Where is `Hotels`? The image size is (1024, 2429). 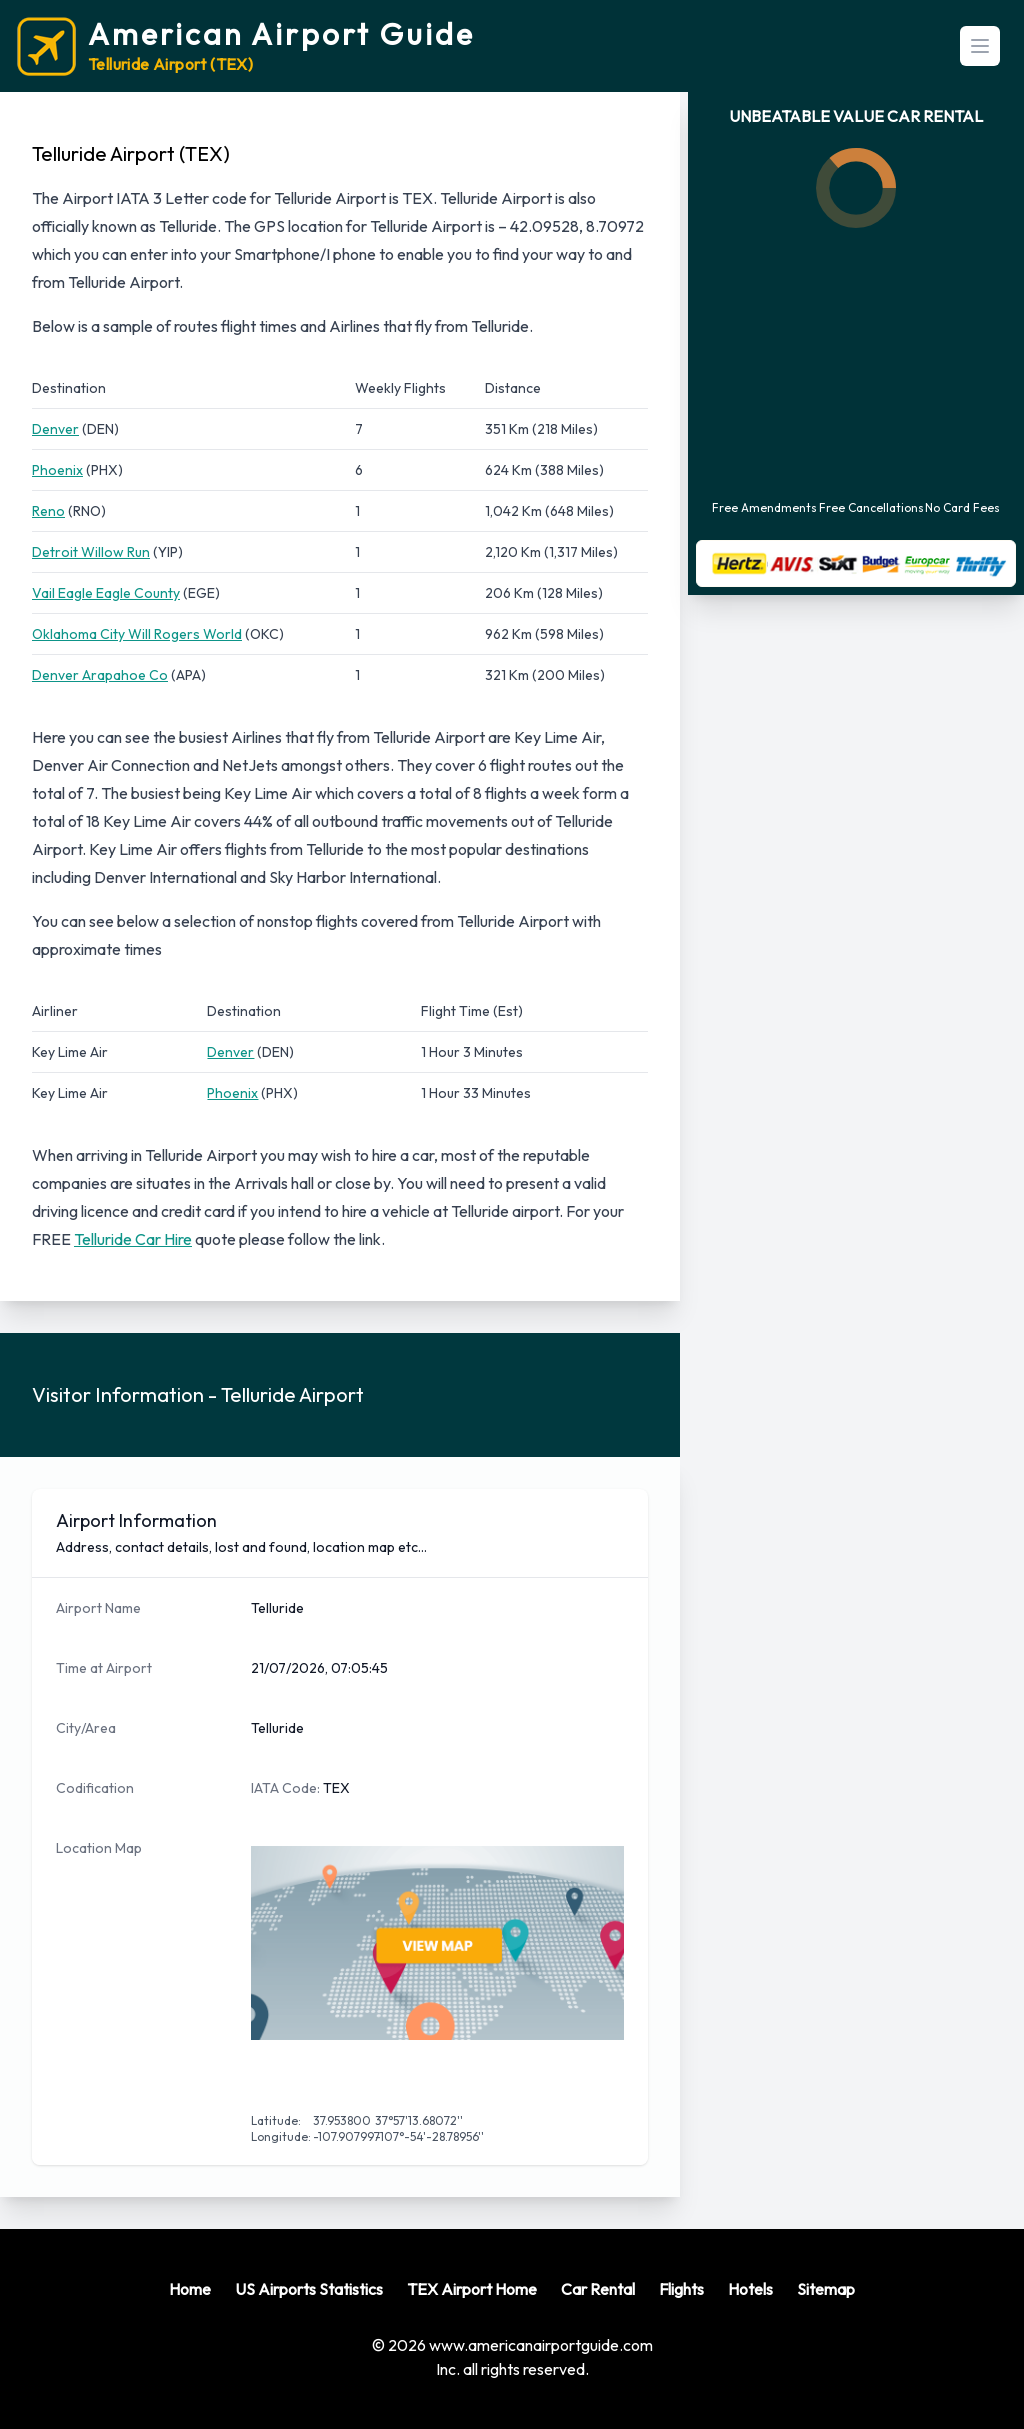
Hotels is located at coordinates (750, 2289).